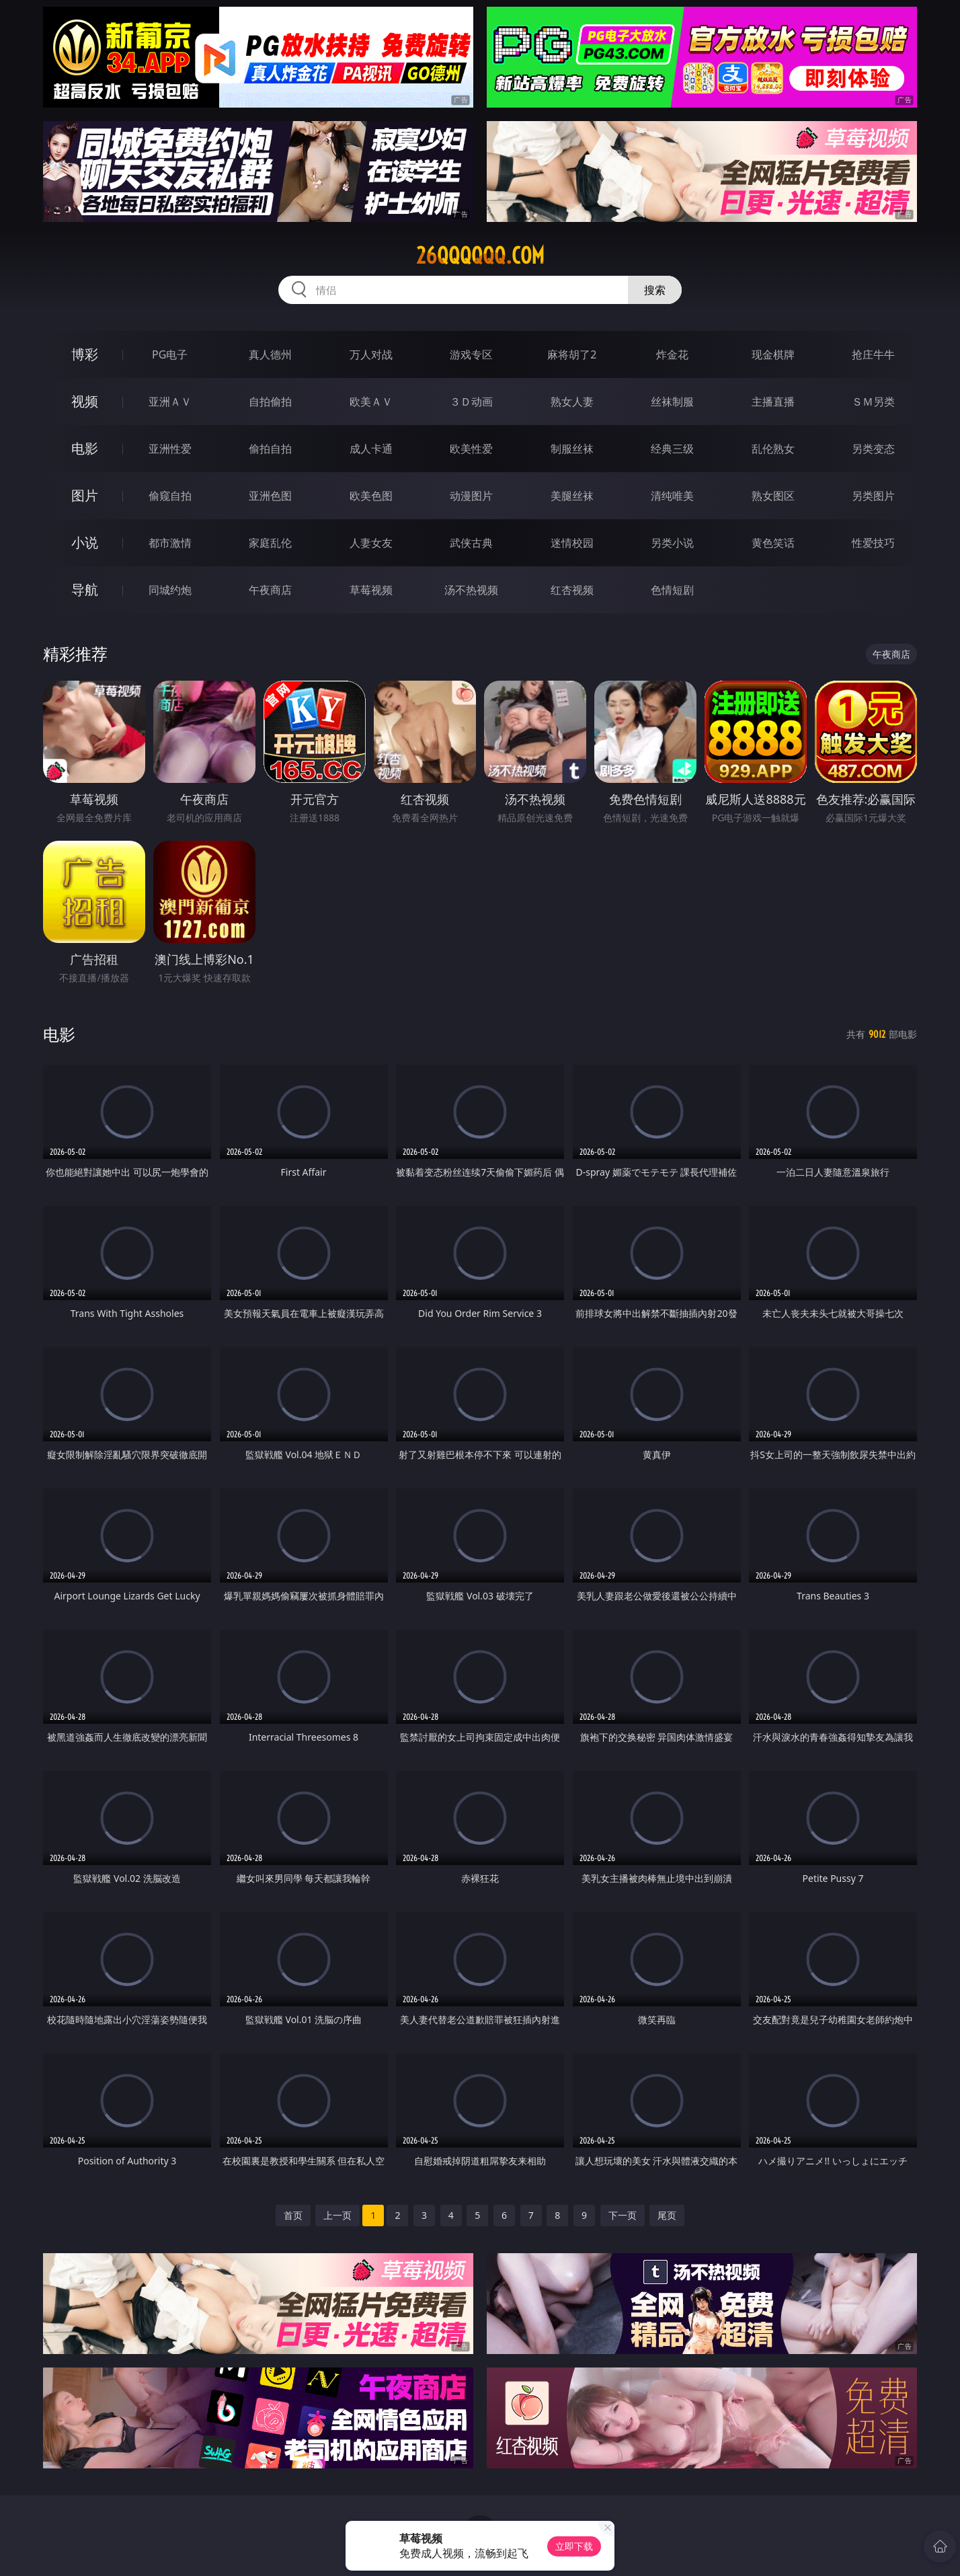 Image resolution: width=960 pixels, height=2576 pixels. What do you see at coordinates (873, 354) in the screenshot?
I see `抢庄牛牛` at bounding box center [873, 354].